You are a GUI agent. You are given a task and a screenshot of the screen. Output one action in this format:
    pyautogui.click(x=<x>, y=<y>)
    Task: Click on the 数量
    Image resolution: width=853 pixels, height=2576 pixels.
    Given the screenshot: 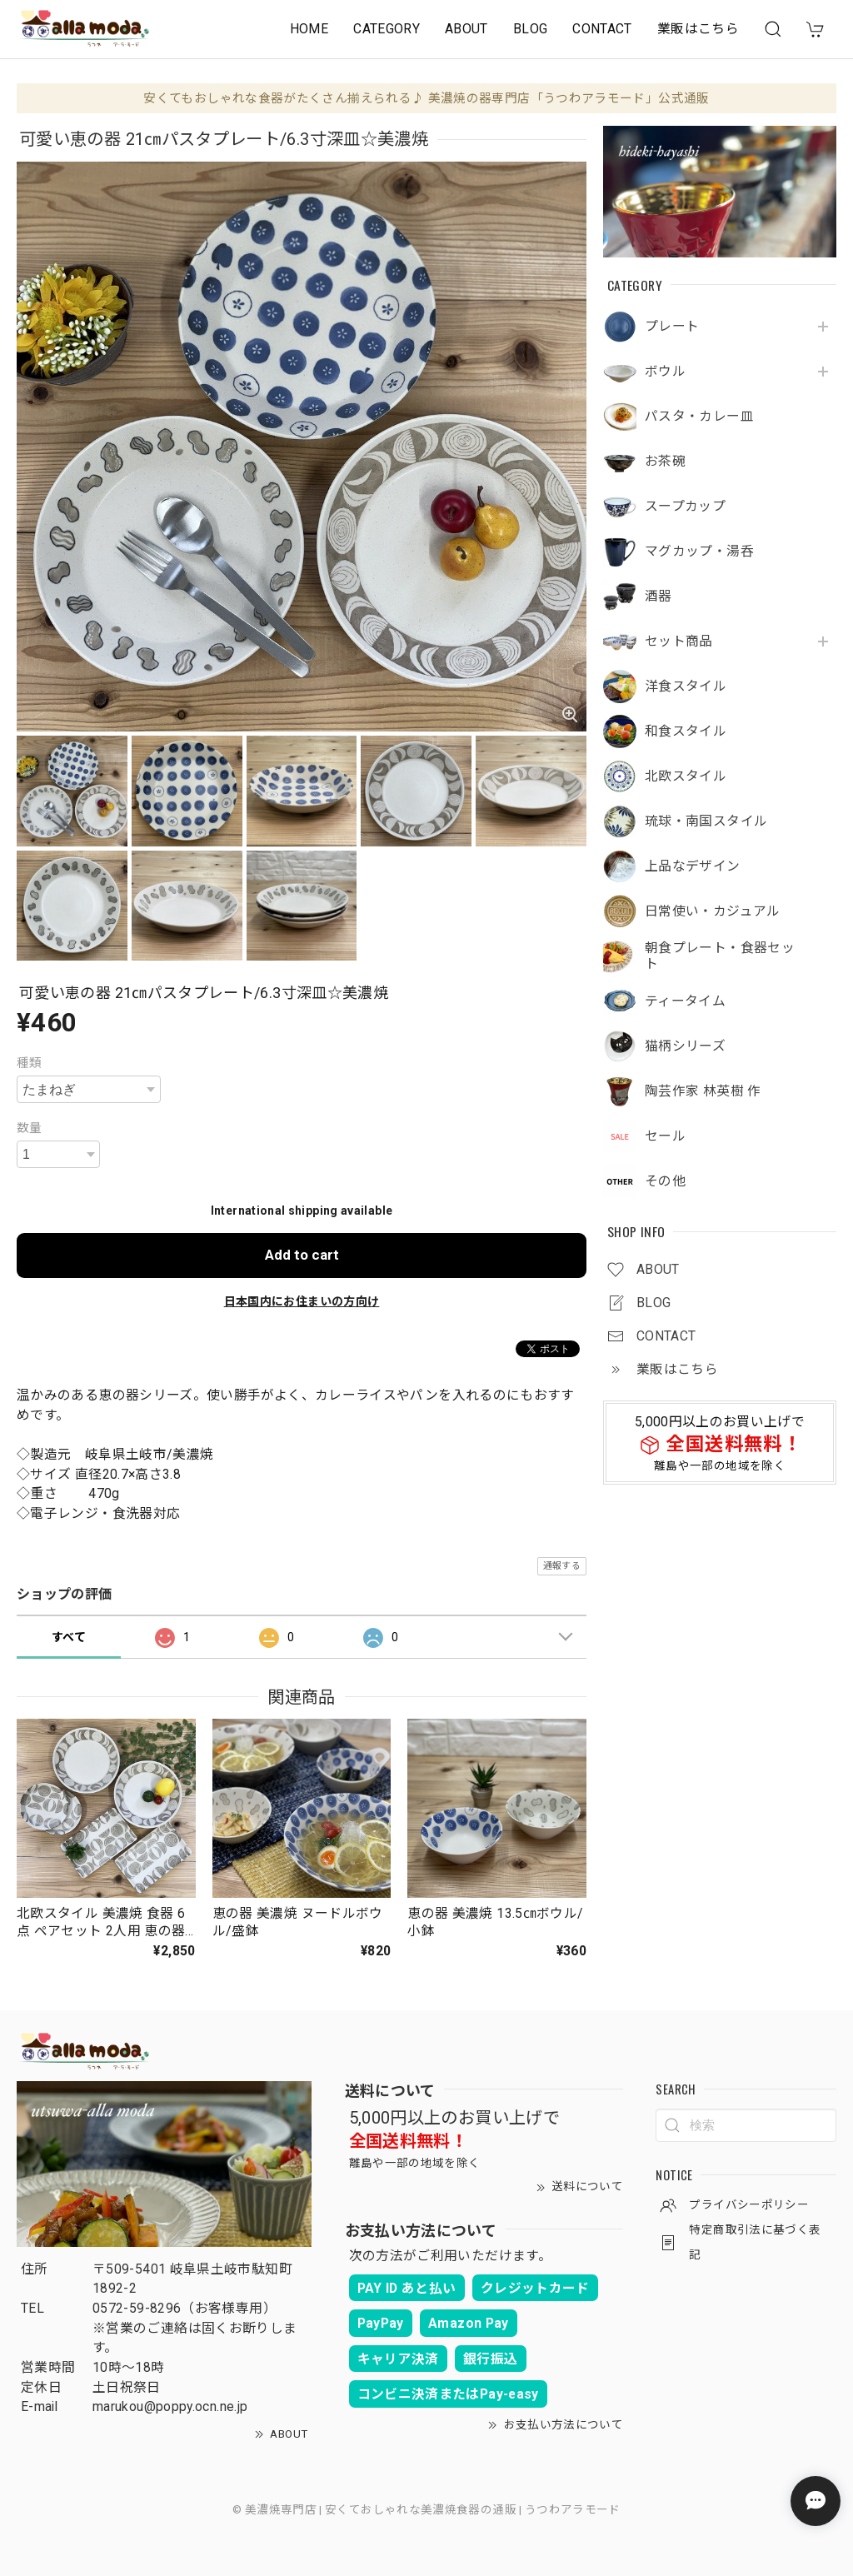 What is the action you would take?
    pyautogui.click(x=29, y=1128)
    